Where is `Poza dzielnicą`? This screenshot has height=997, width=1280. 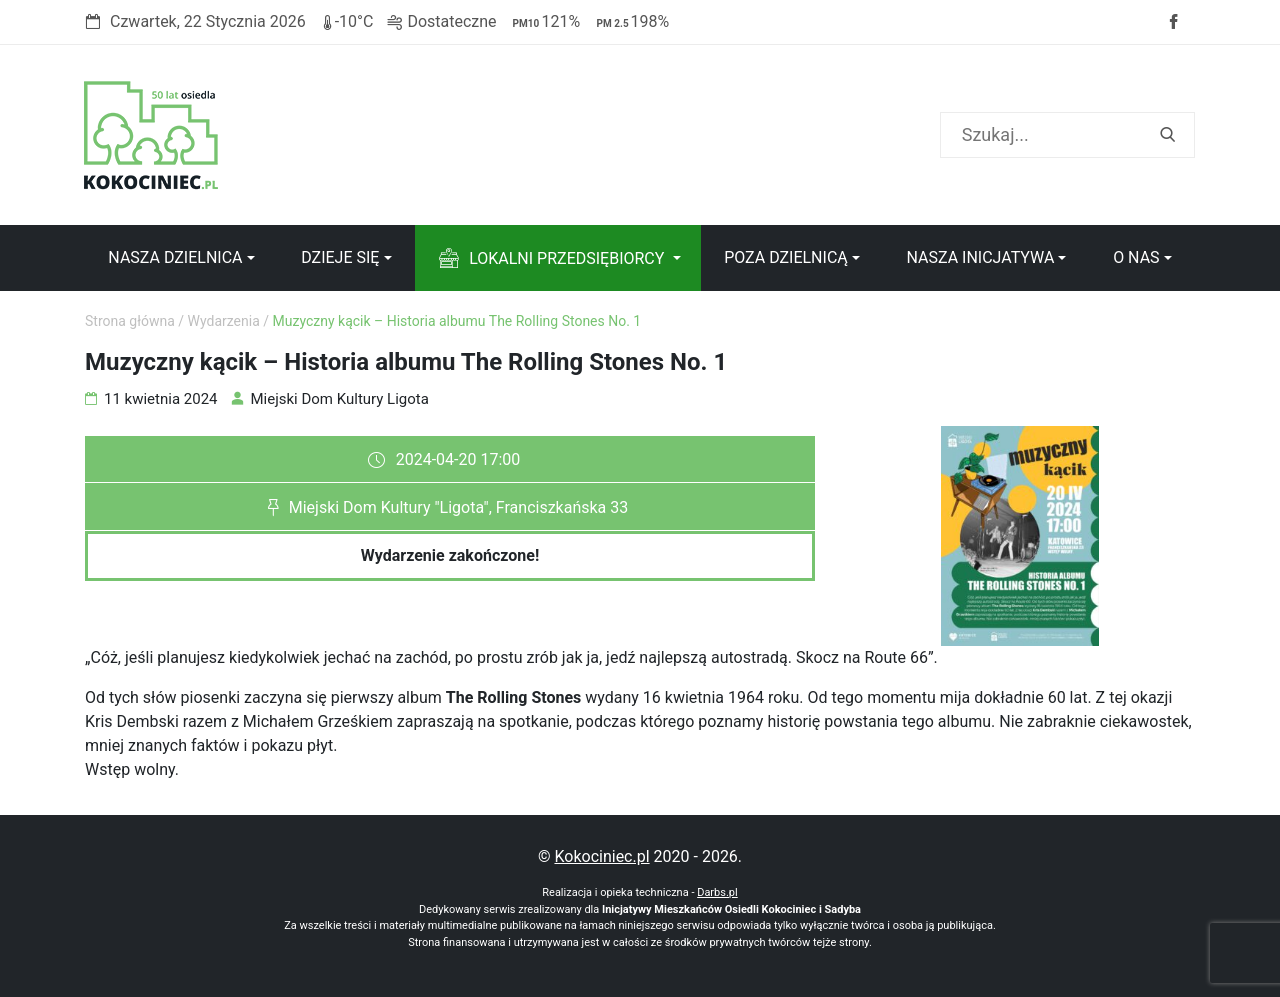
Poza dzielnicą is located at coordinates (786, 257).